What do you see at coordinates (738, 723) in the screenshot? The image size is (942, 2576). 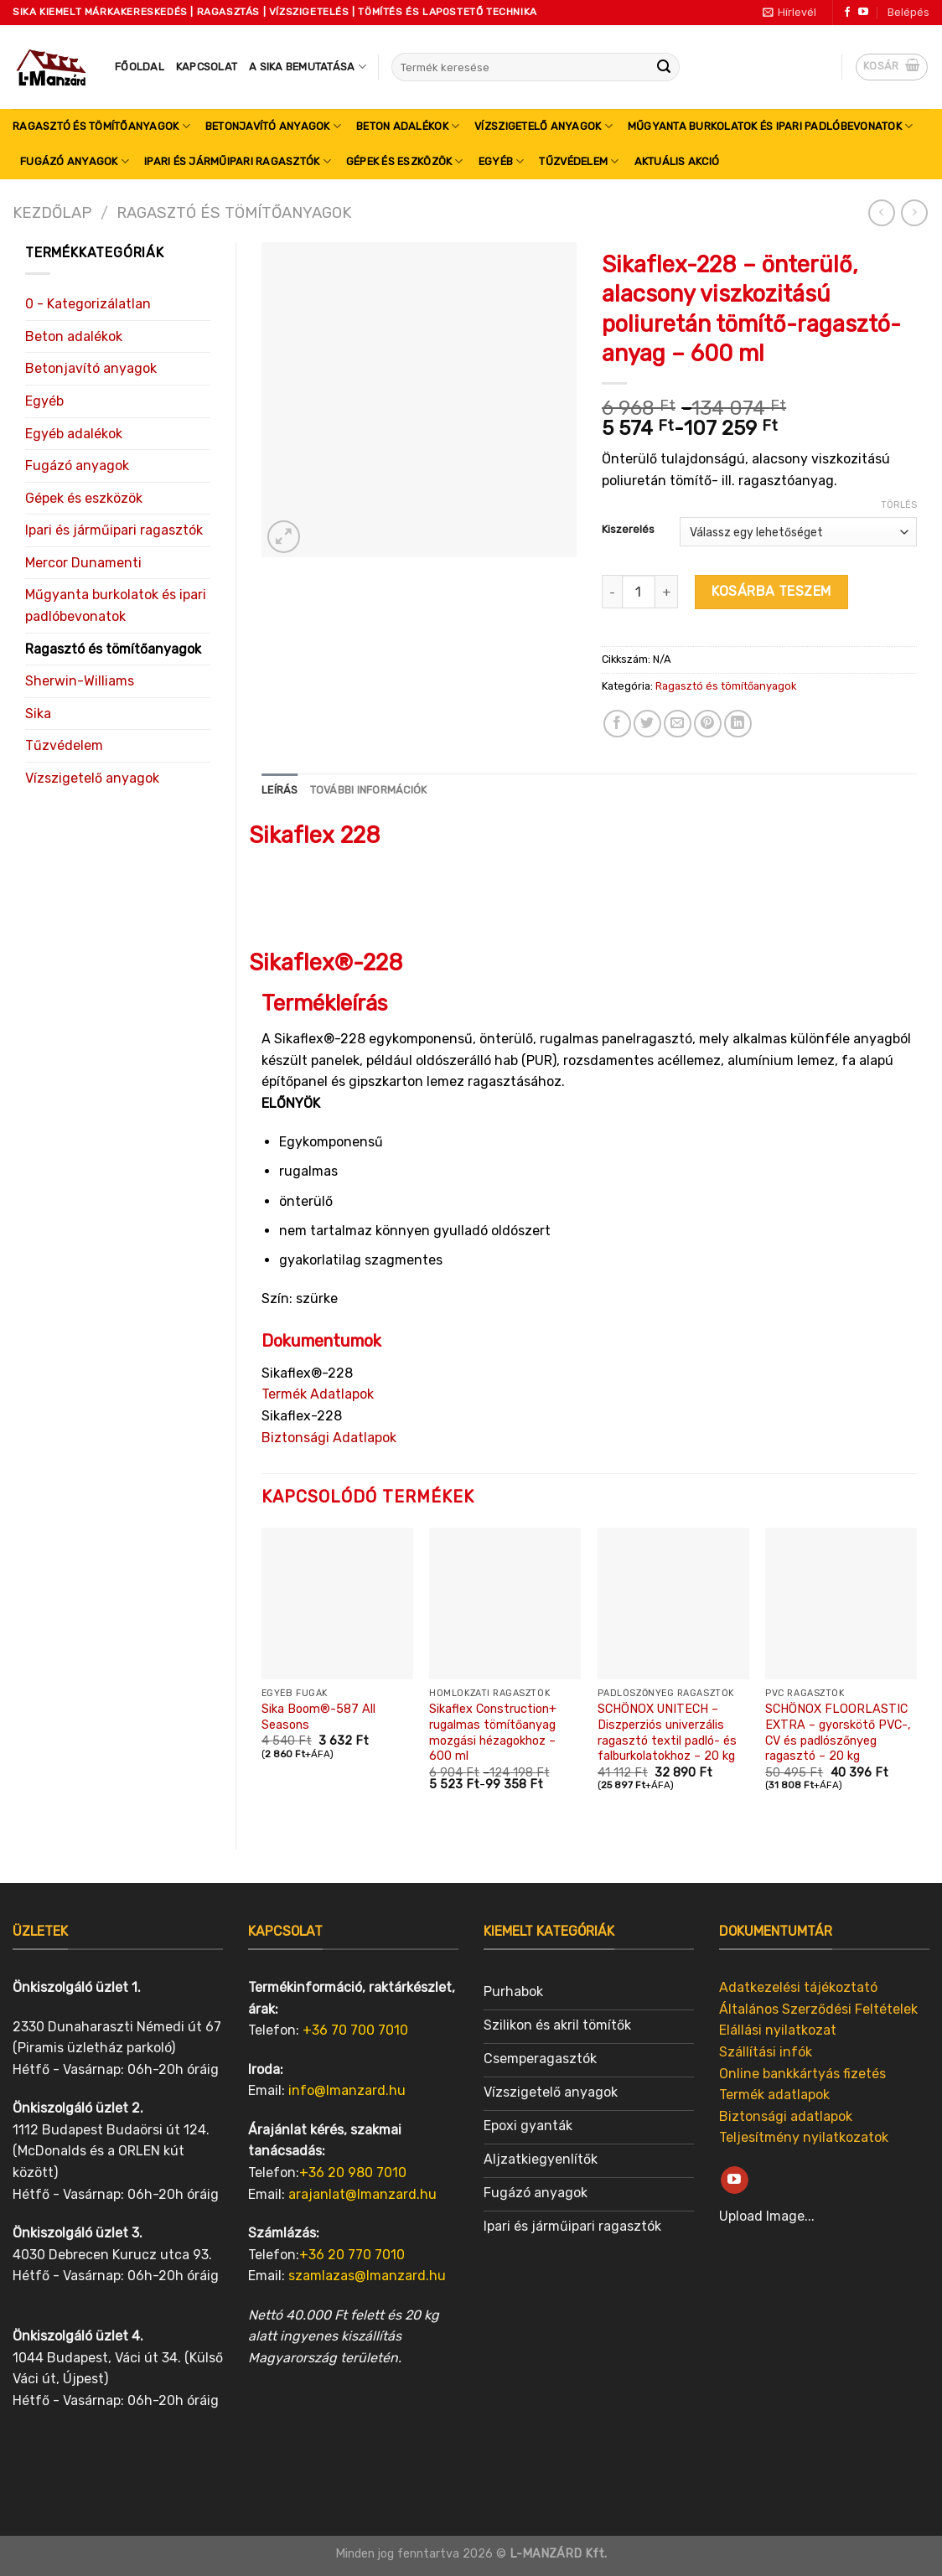 I see `[Share on LinkedIn]` at bounding box center [738, 723].